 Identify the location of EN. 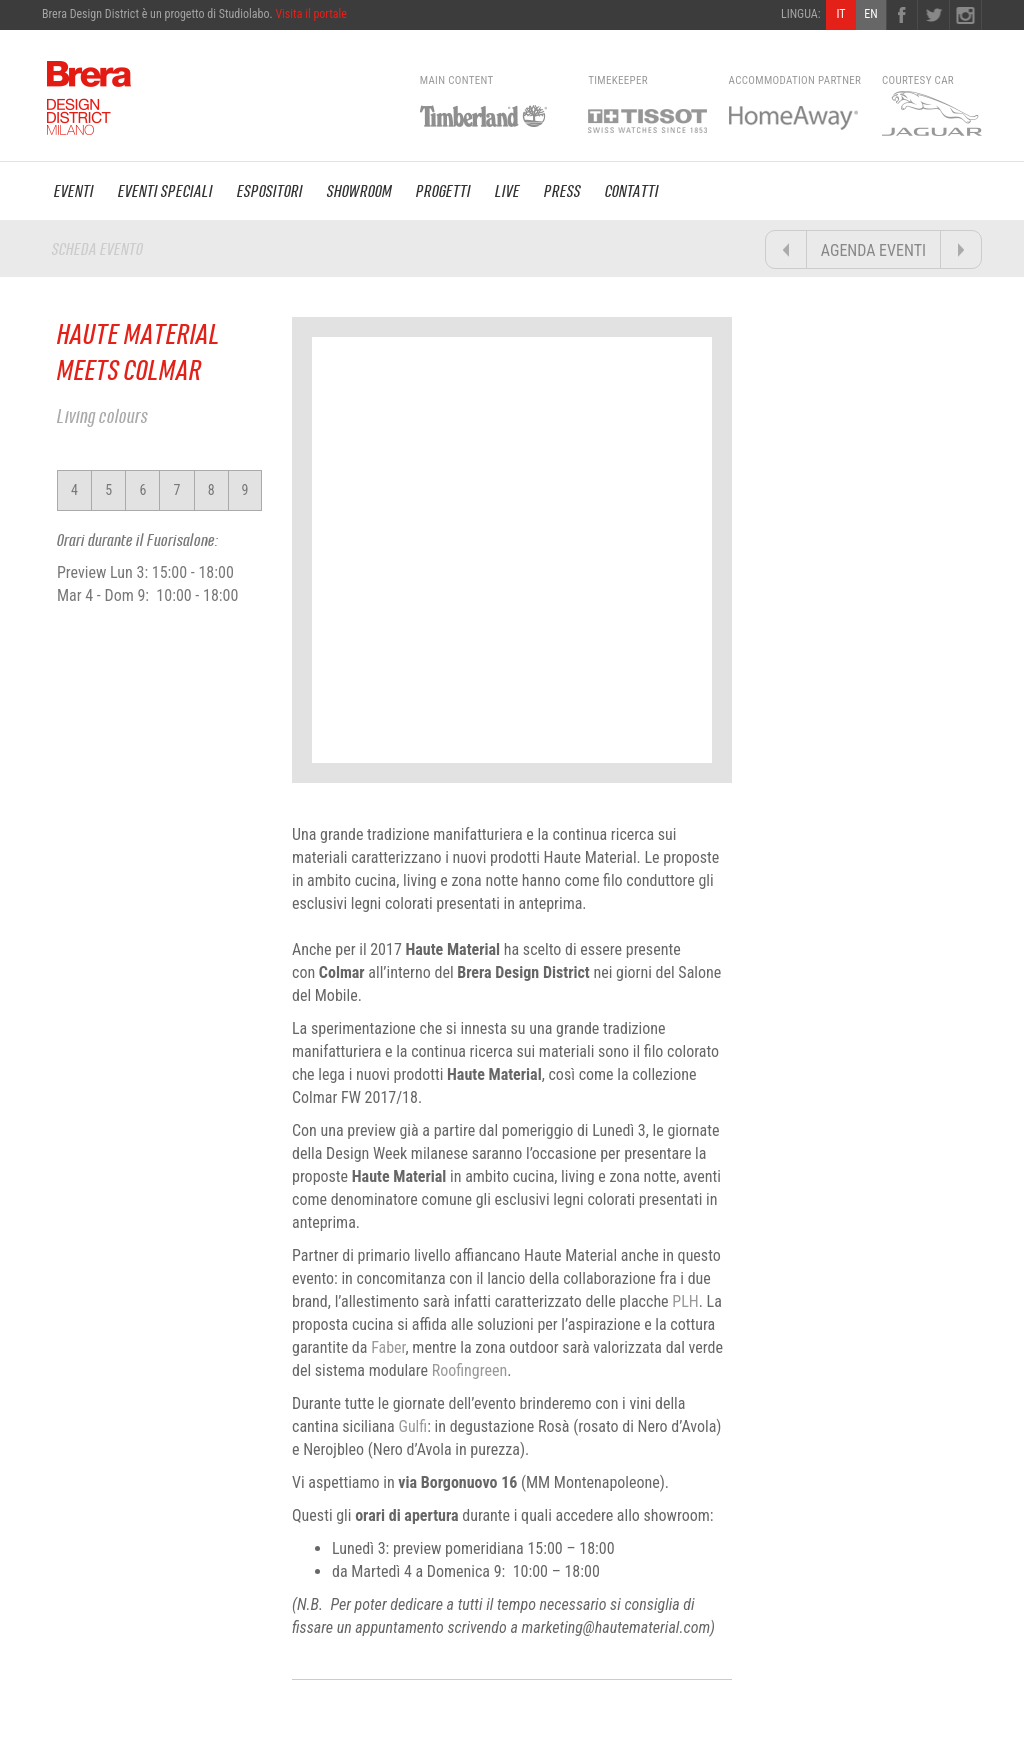
(870, 14).